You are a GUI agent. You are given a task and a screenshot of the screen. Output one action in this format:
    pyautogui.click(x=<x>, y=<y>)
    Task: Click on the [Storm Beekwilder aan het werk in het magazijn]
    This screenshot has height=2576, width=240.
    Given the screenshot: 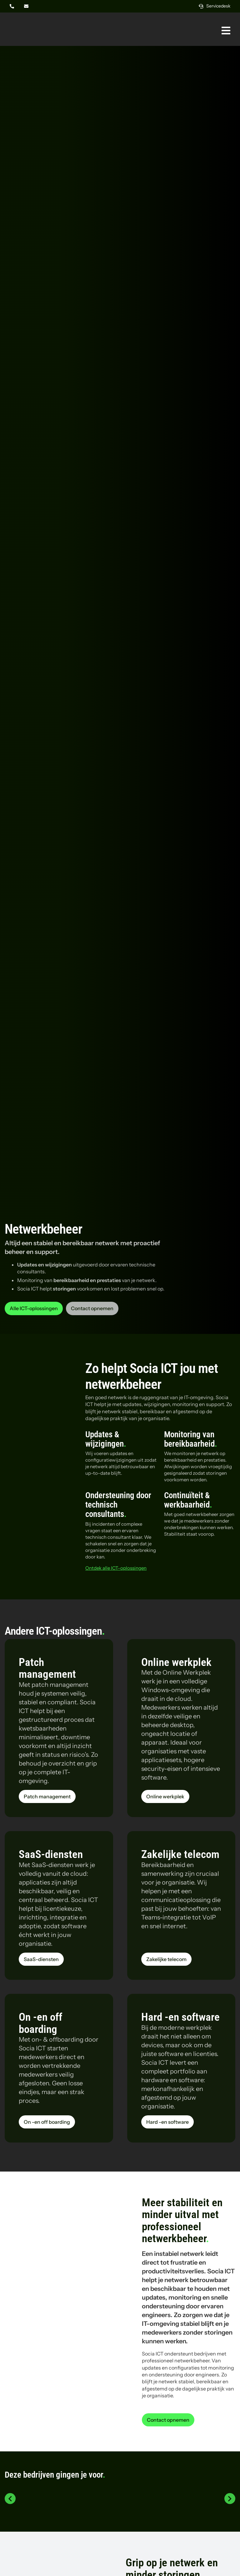 What is the action you would take?
    pyautogui.click(x=59, y=2277)
    